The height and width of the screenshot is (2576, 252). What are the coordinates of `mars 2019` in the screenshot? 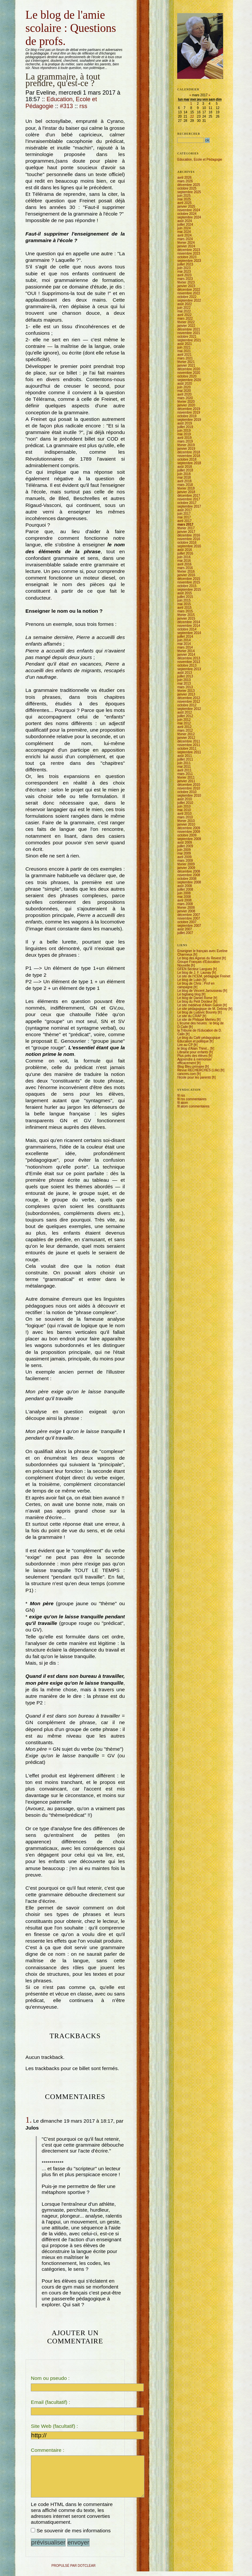 It's located at (185, 441).